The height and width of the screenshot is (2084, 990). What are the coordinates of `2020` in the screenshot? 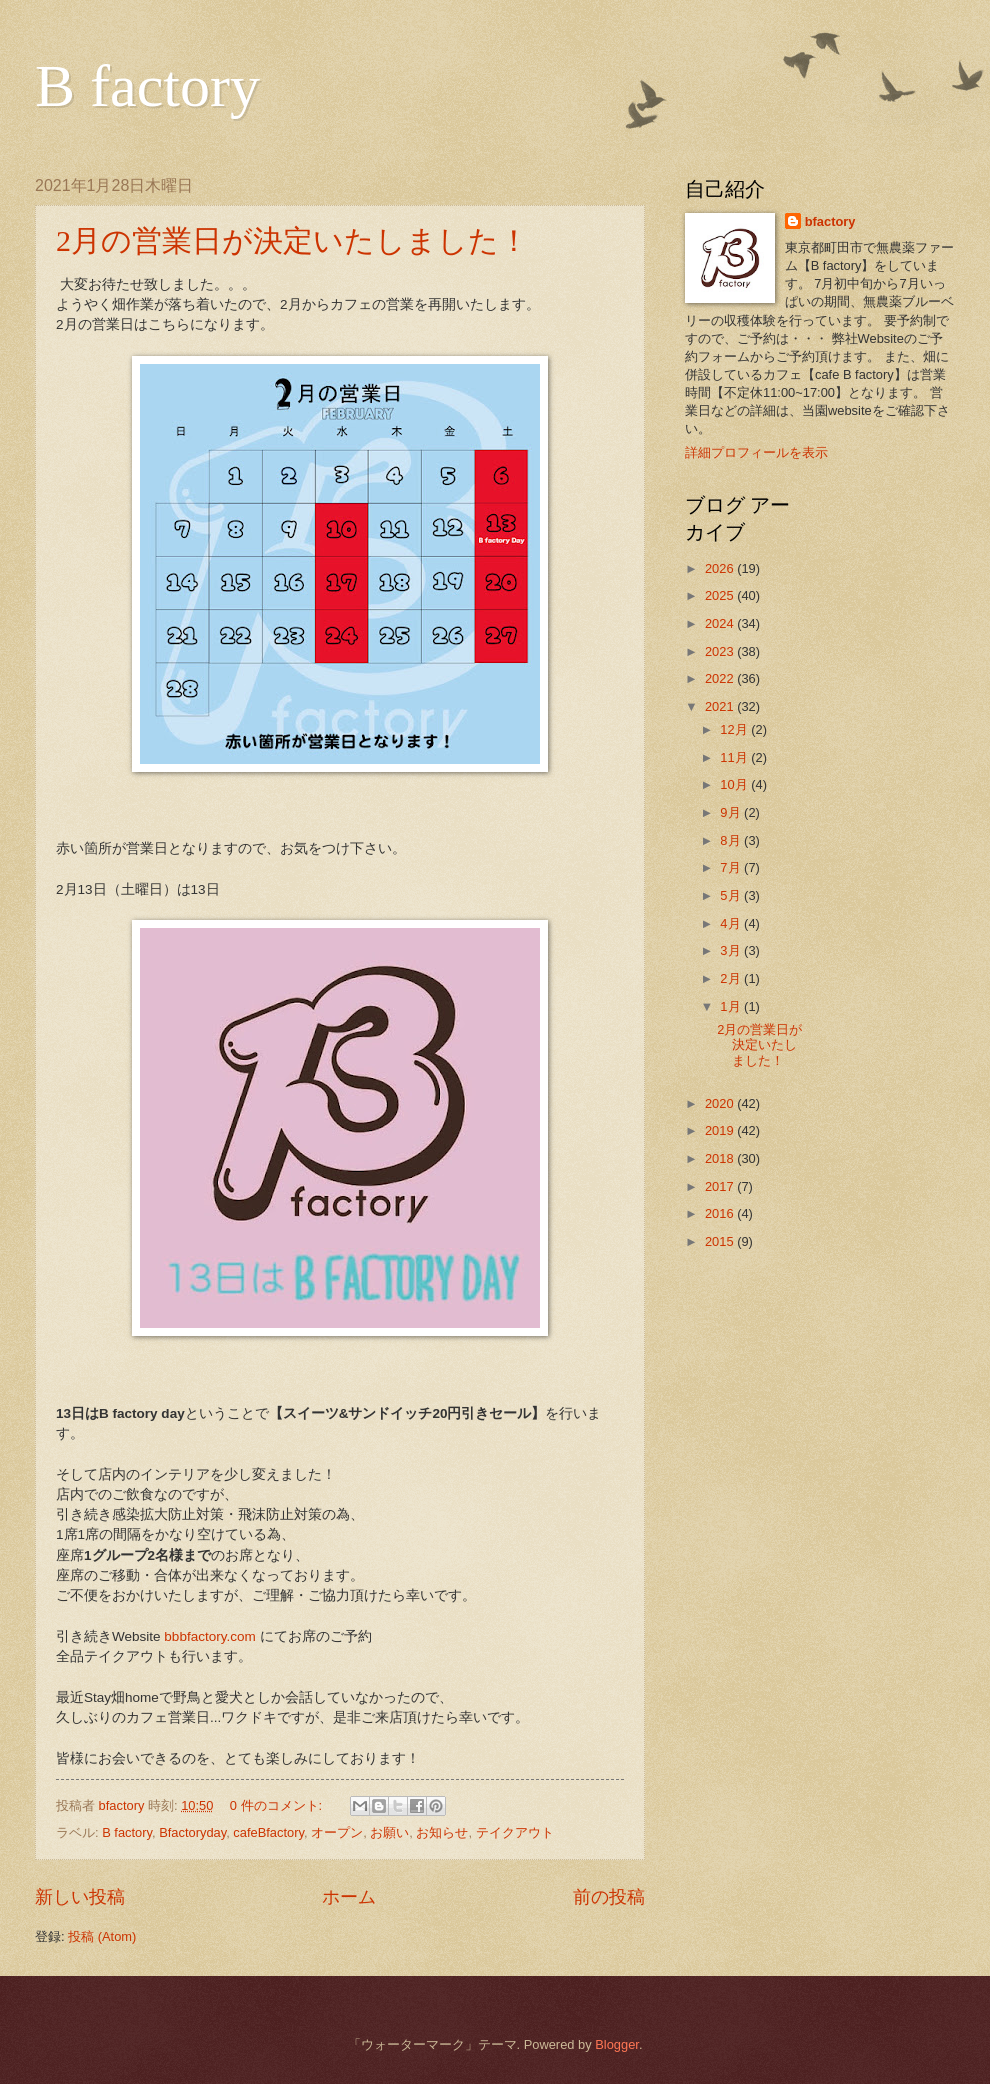 It's located at (721, 1103).